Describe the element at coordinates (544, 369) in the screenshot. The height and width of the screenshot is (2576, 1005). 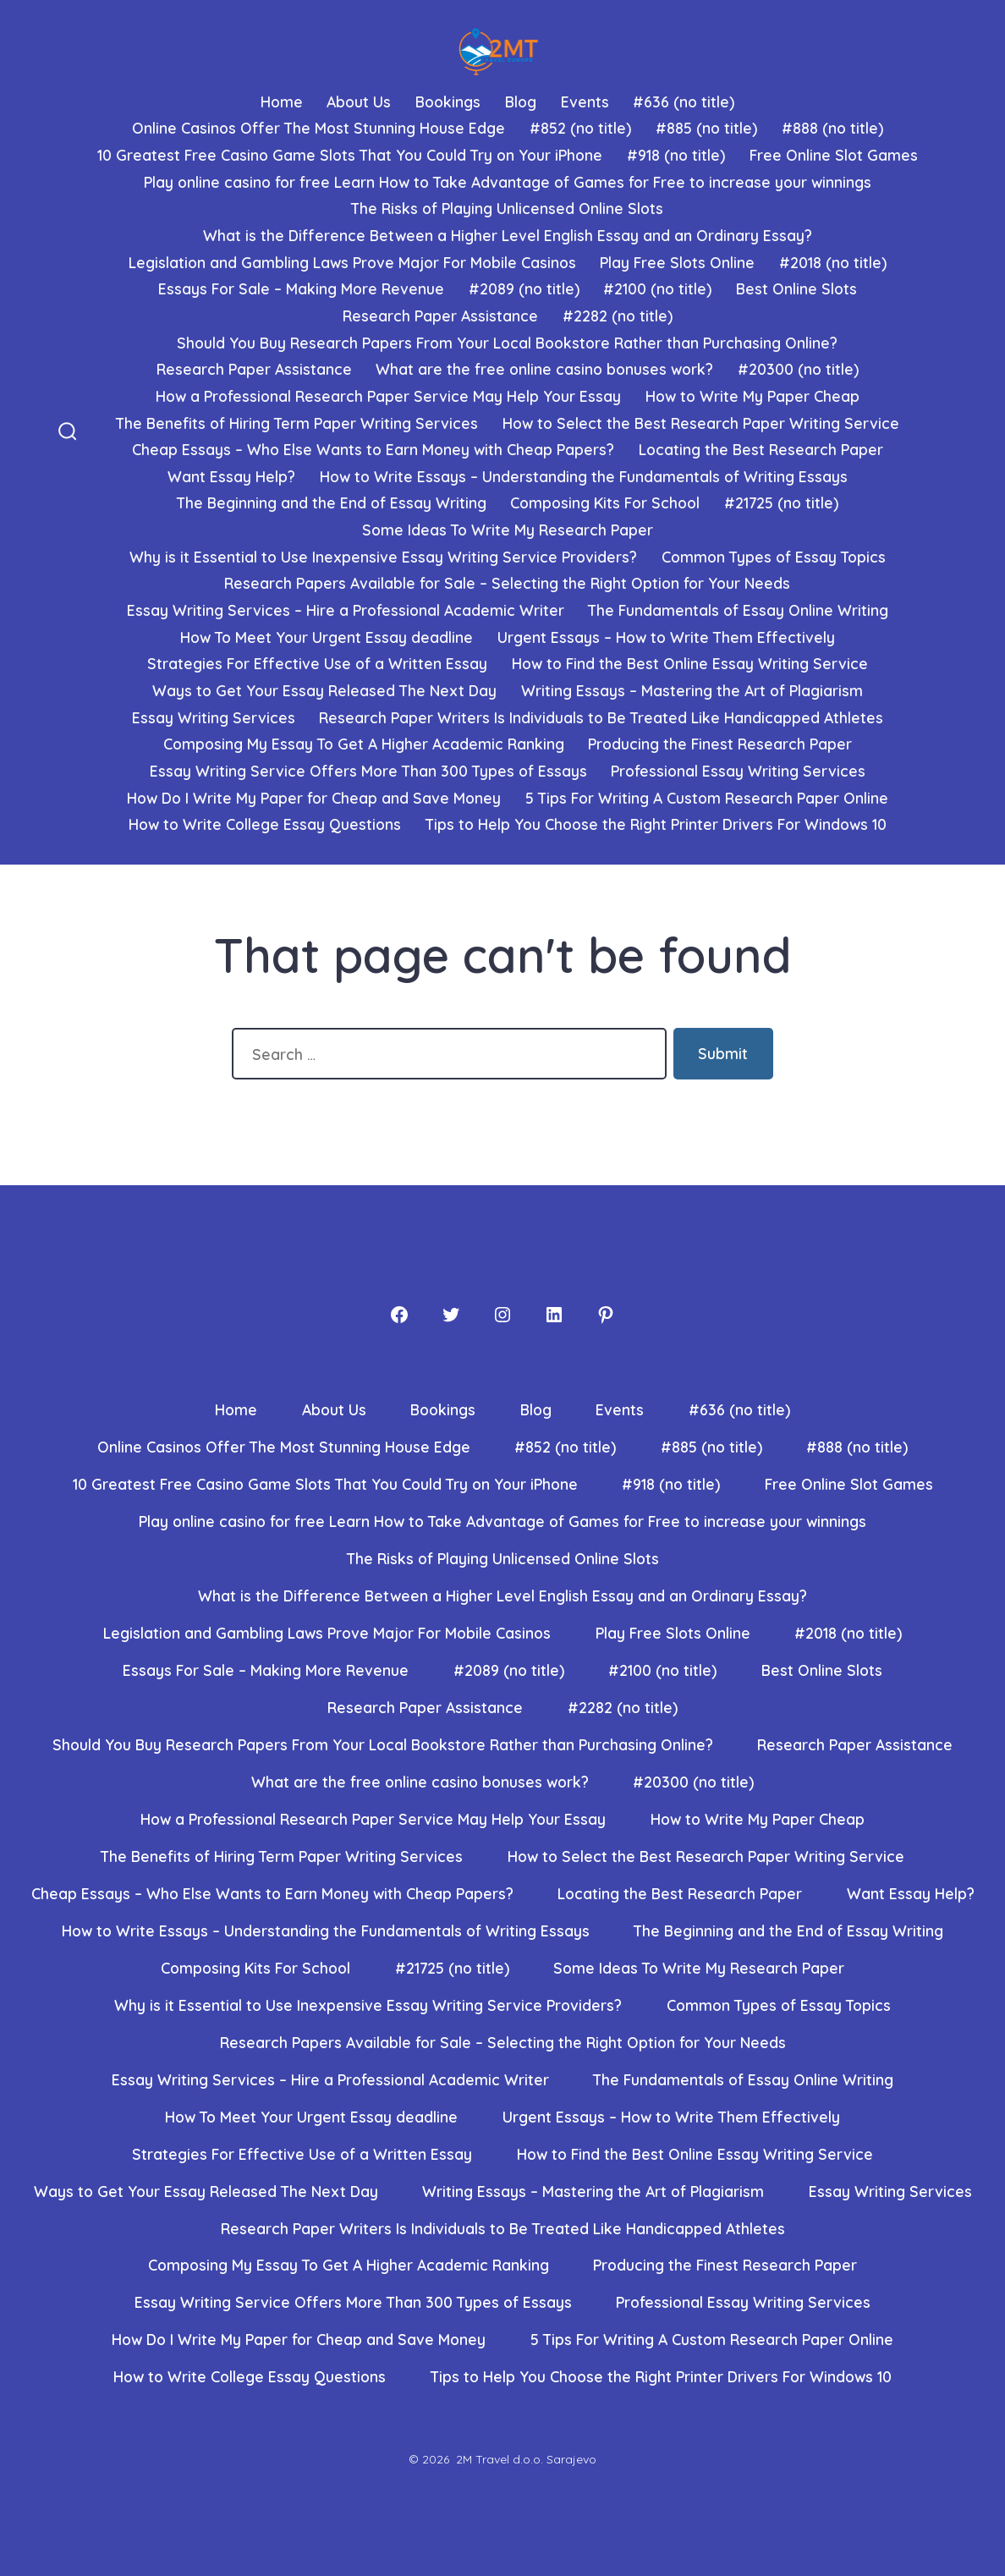
I see `What are the free online casino bonuses work?` at that location.